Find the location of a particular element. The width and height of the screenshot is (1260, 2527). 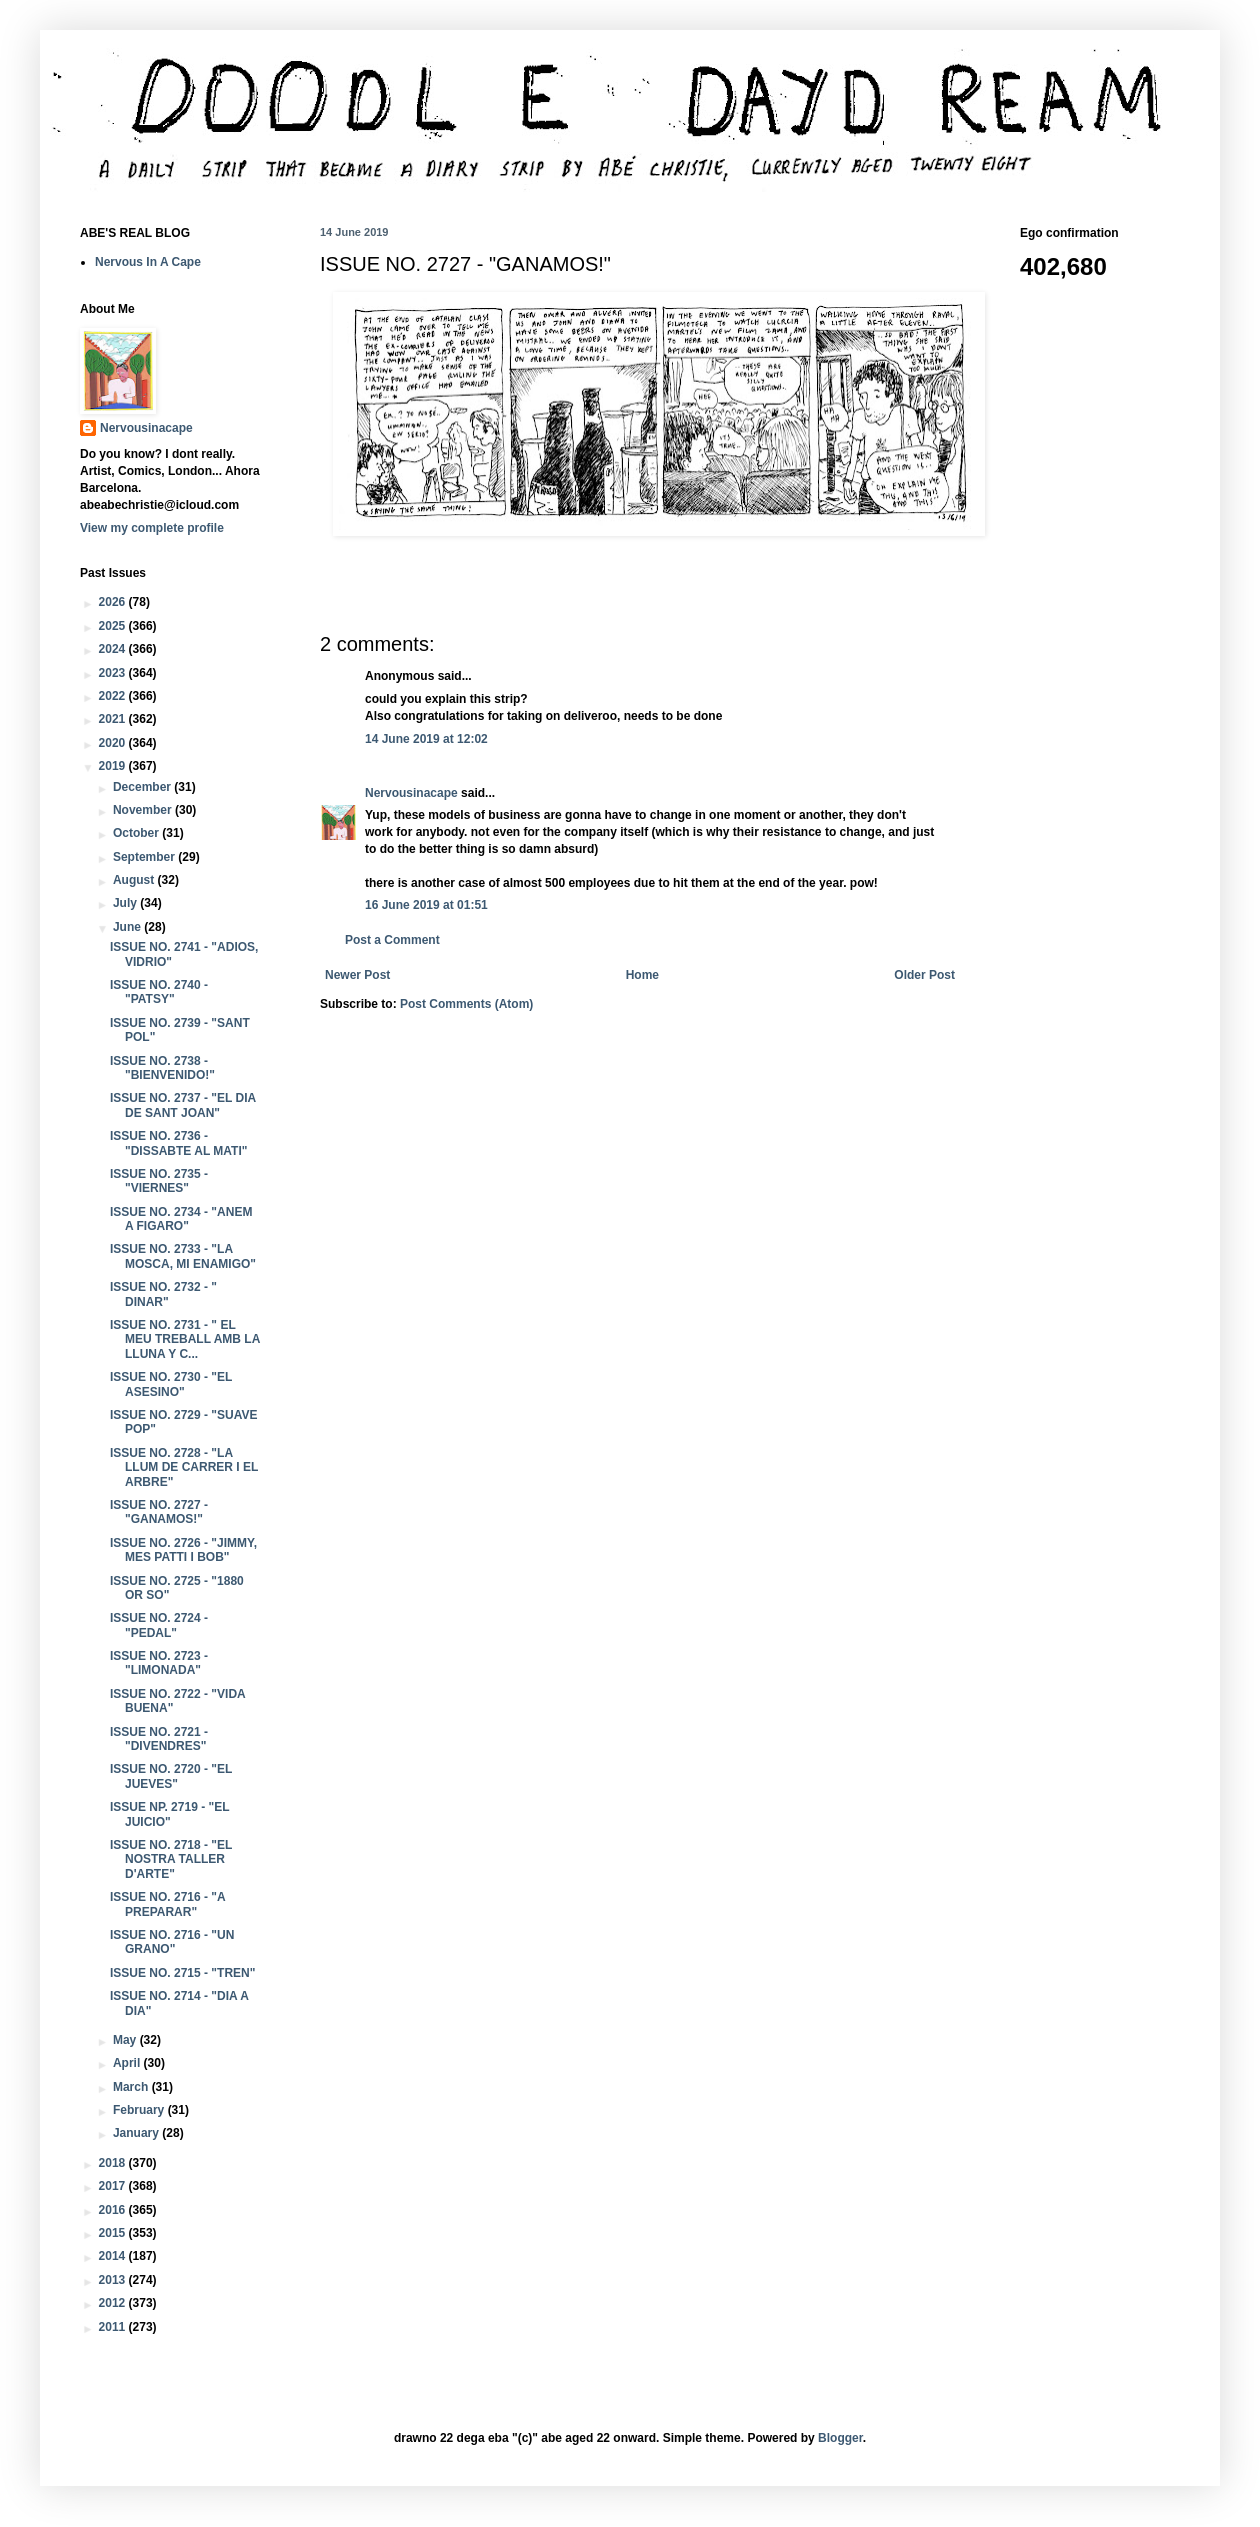

ISSUE NO. 2735 - "VIERNES" is located at coordinates (159, 1181).